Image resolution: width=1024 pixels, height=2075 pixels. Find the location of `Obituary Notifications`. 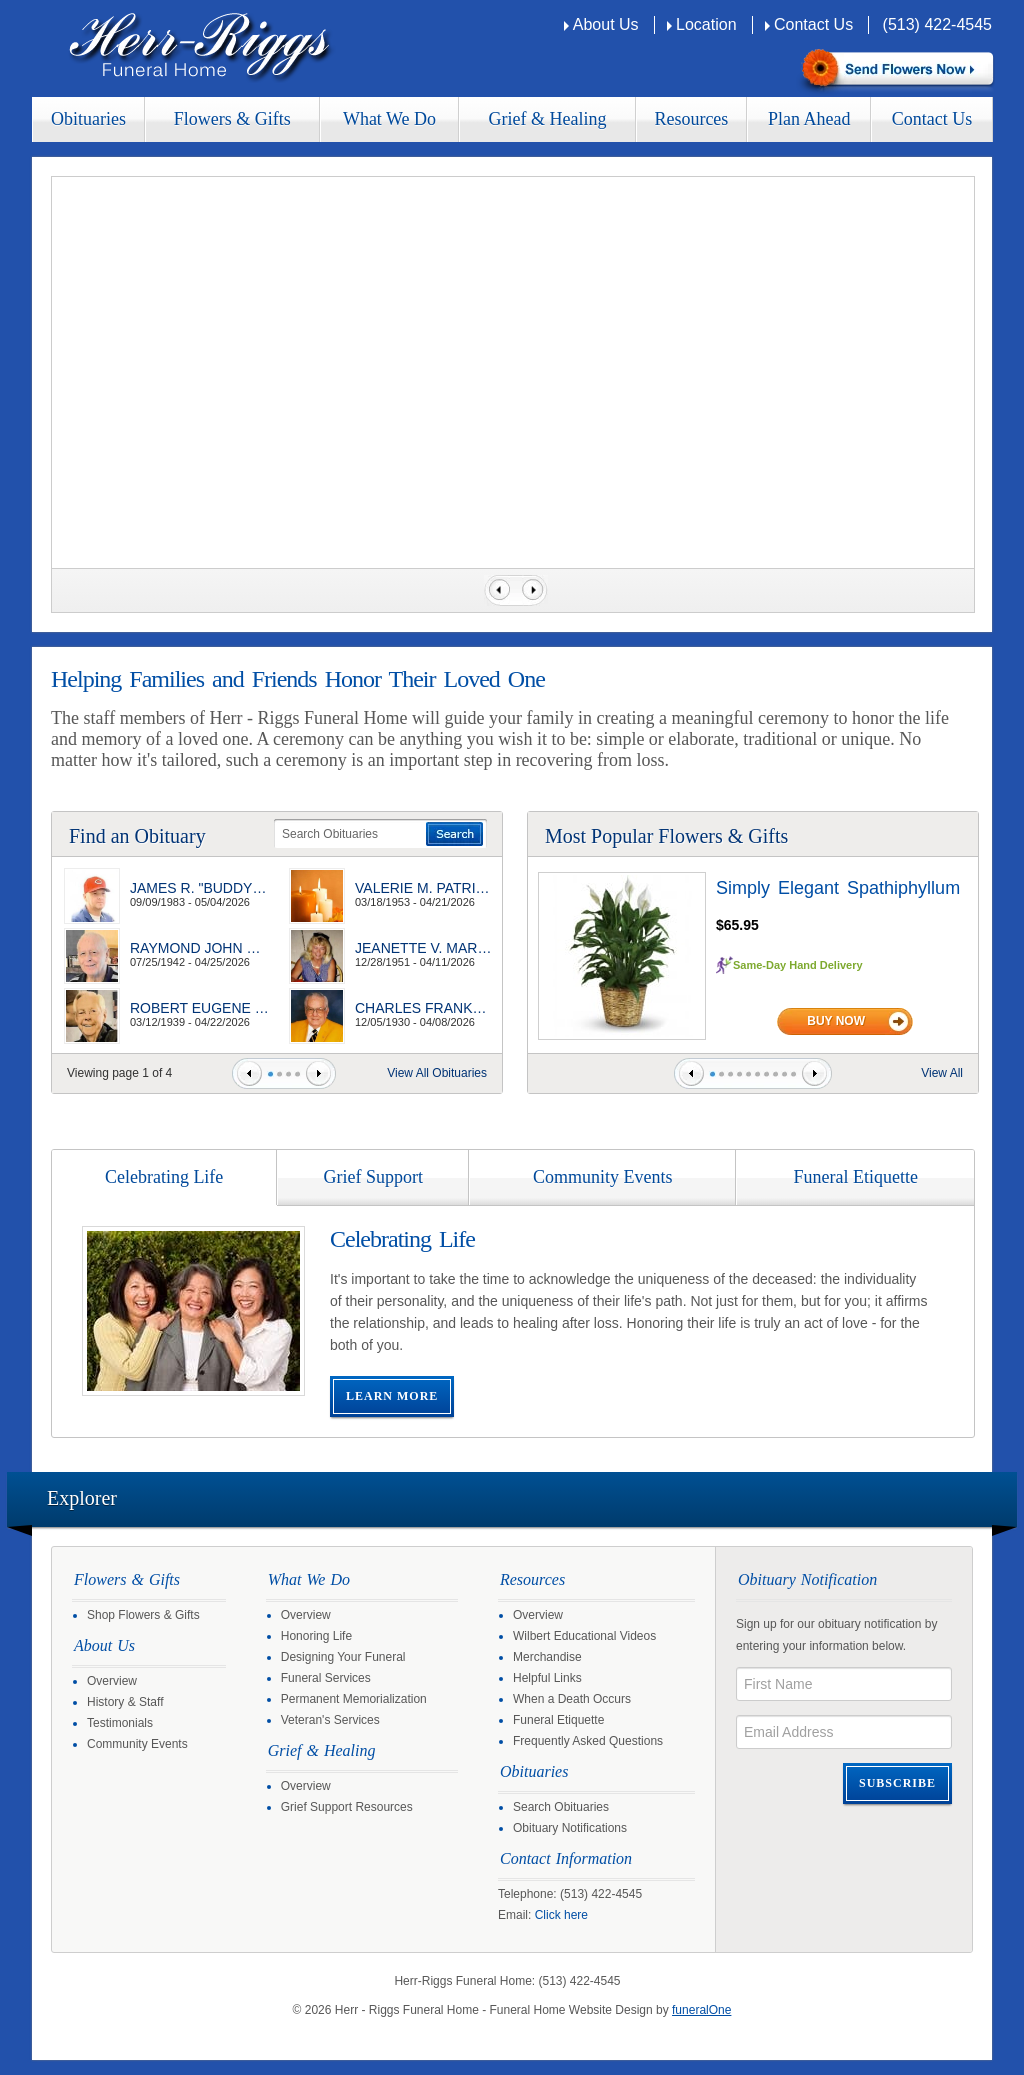

Obituary Notifications is located at coordinates (570, 1828).